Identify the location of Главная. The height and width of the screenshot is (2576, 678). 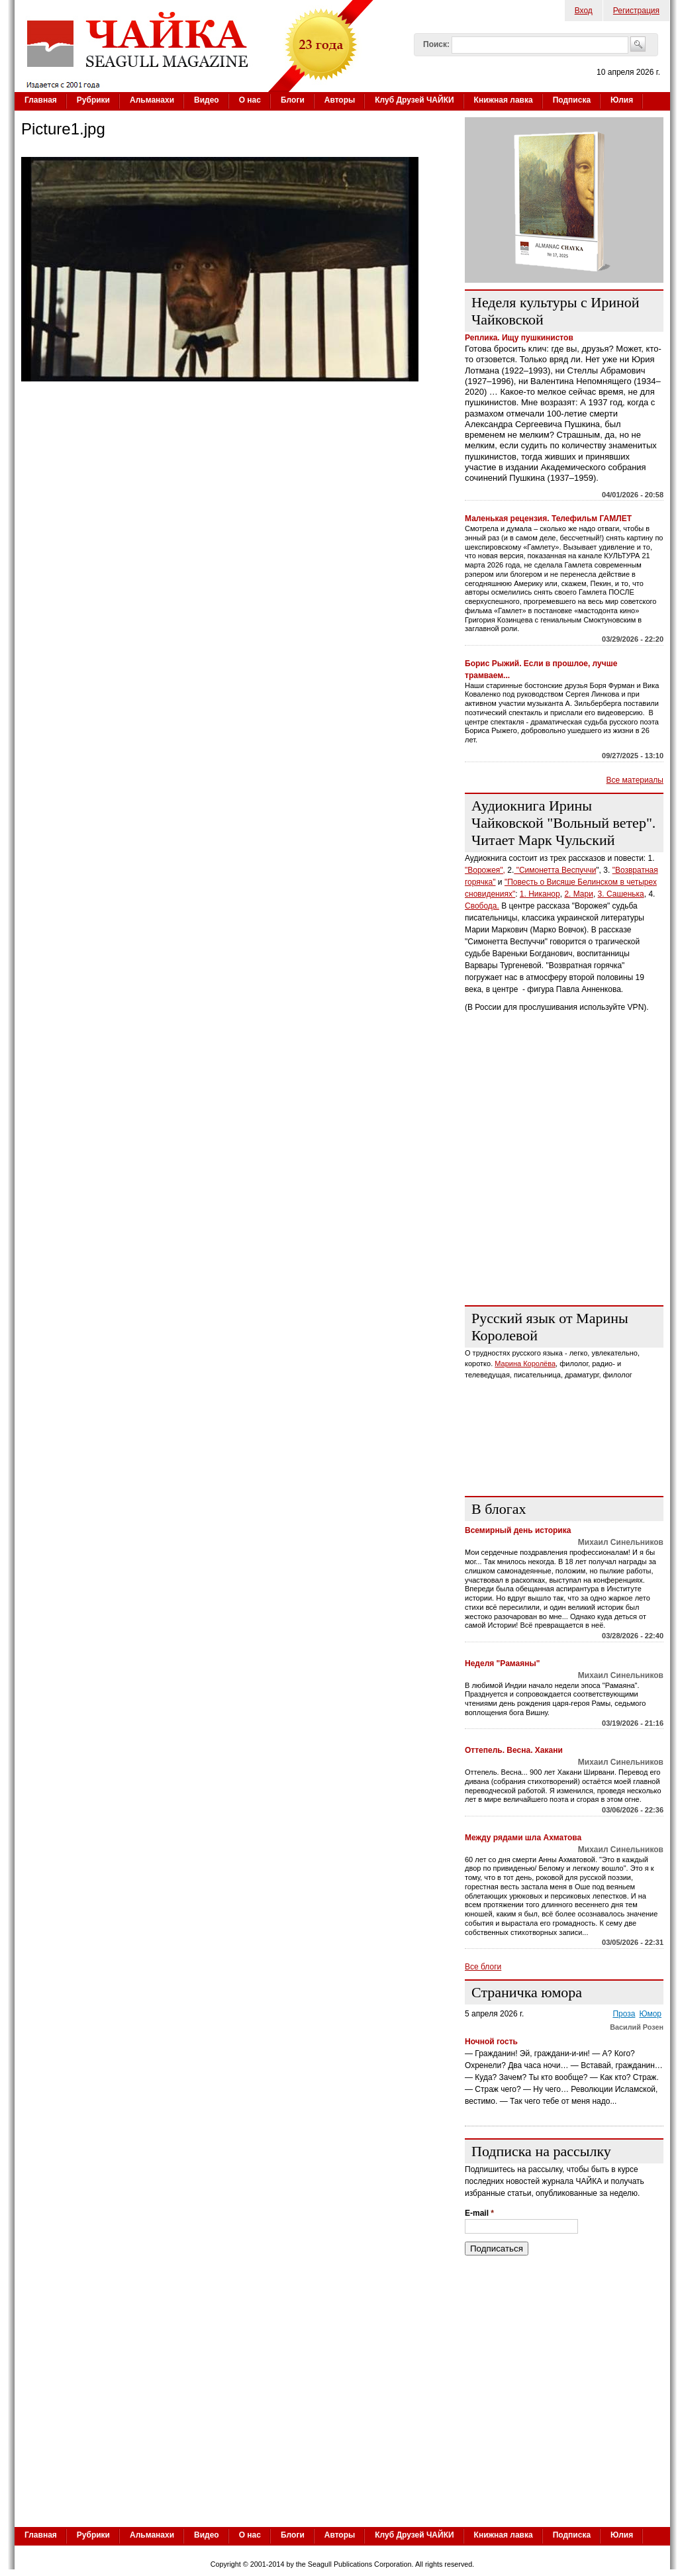
(40, 100).